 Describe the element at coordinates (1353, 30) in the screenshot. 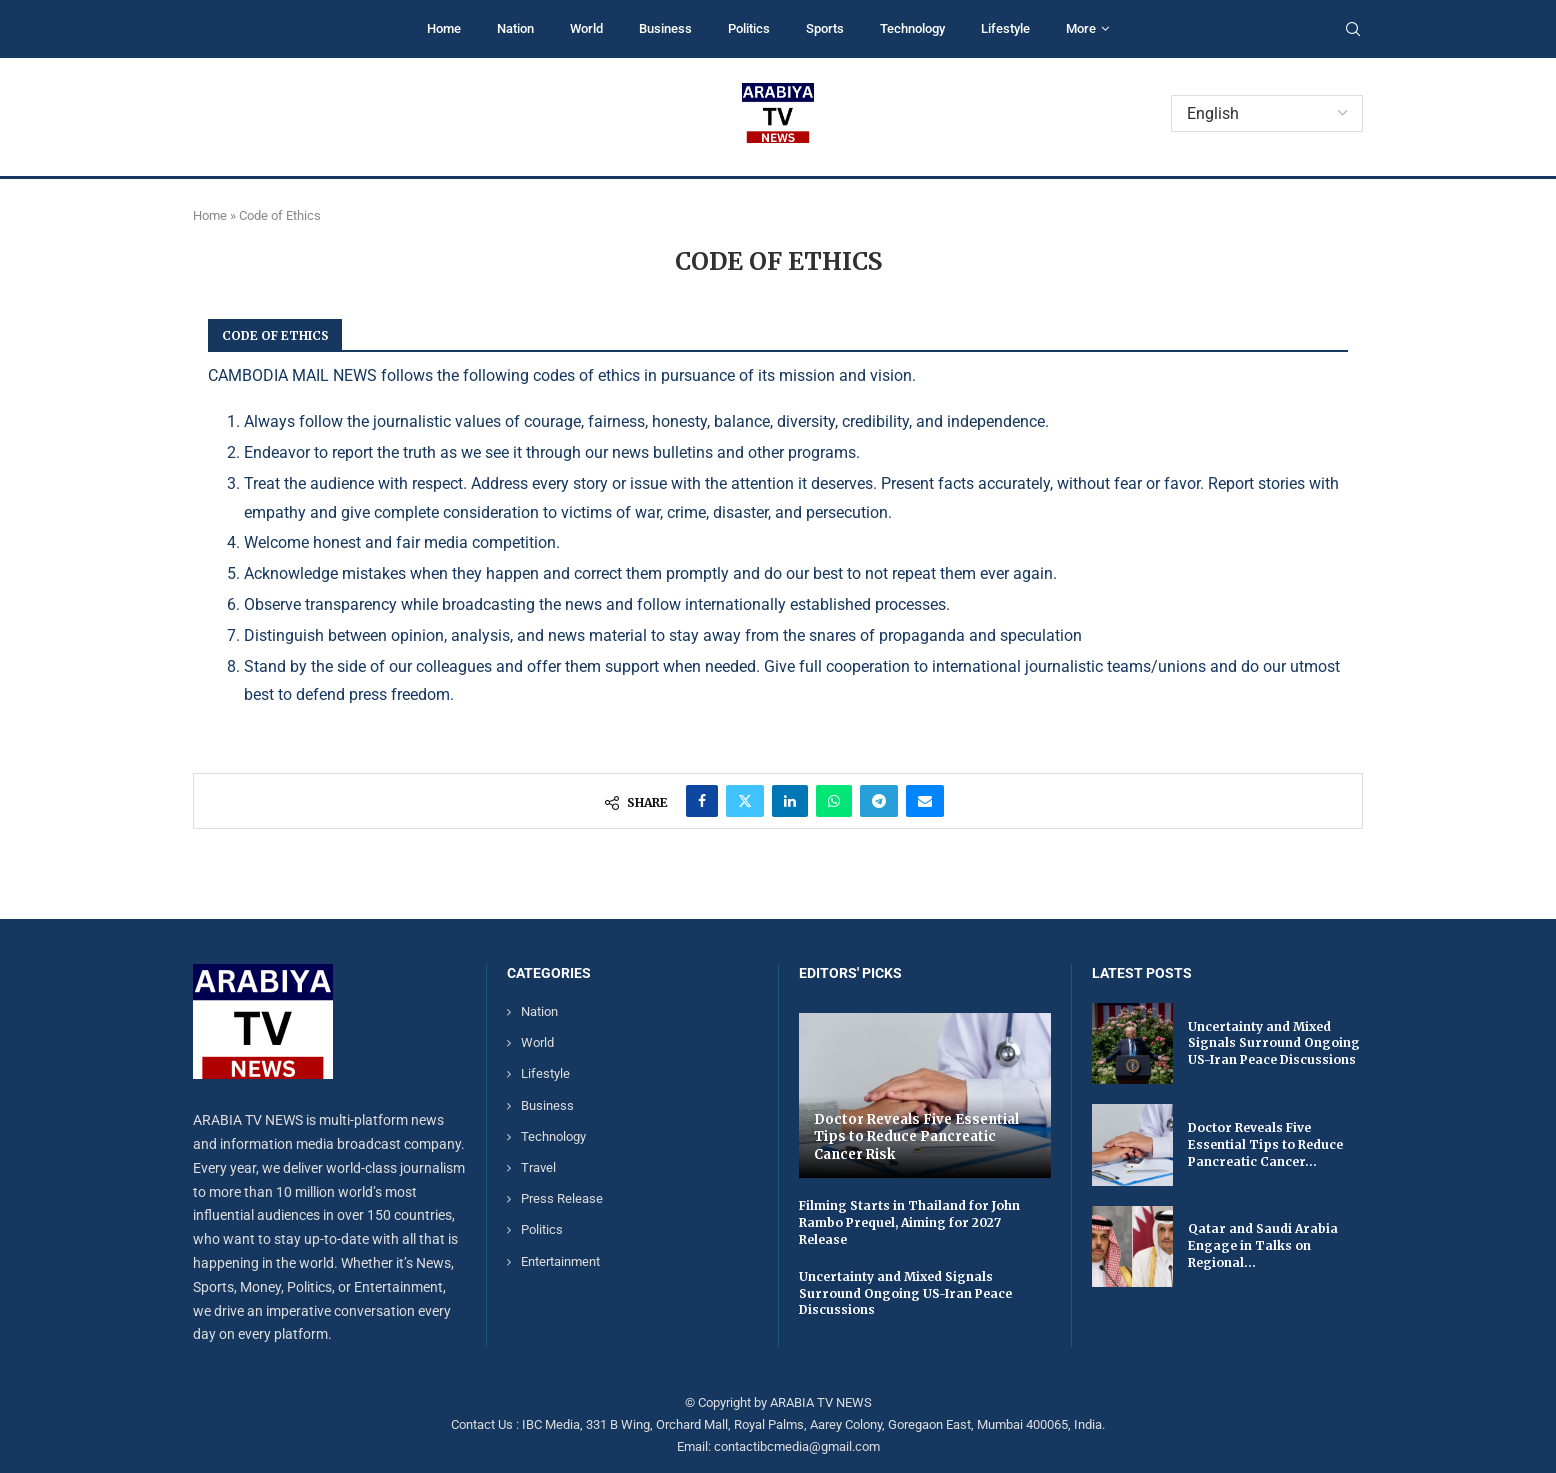

I see `[Search]` at that location.